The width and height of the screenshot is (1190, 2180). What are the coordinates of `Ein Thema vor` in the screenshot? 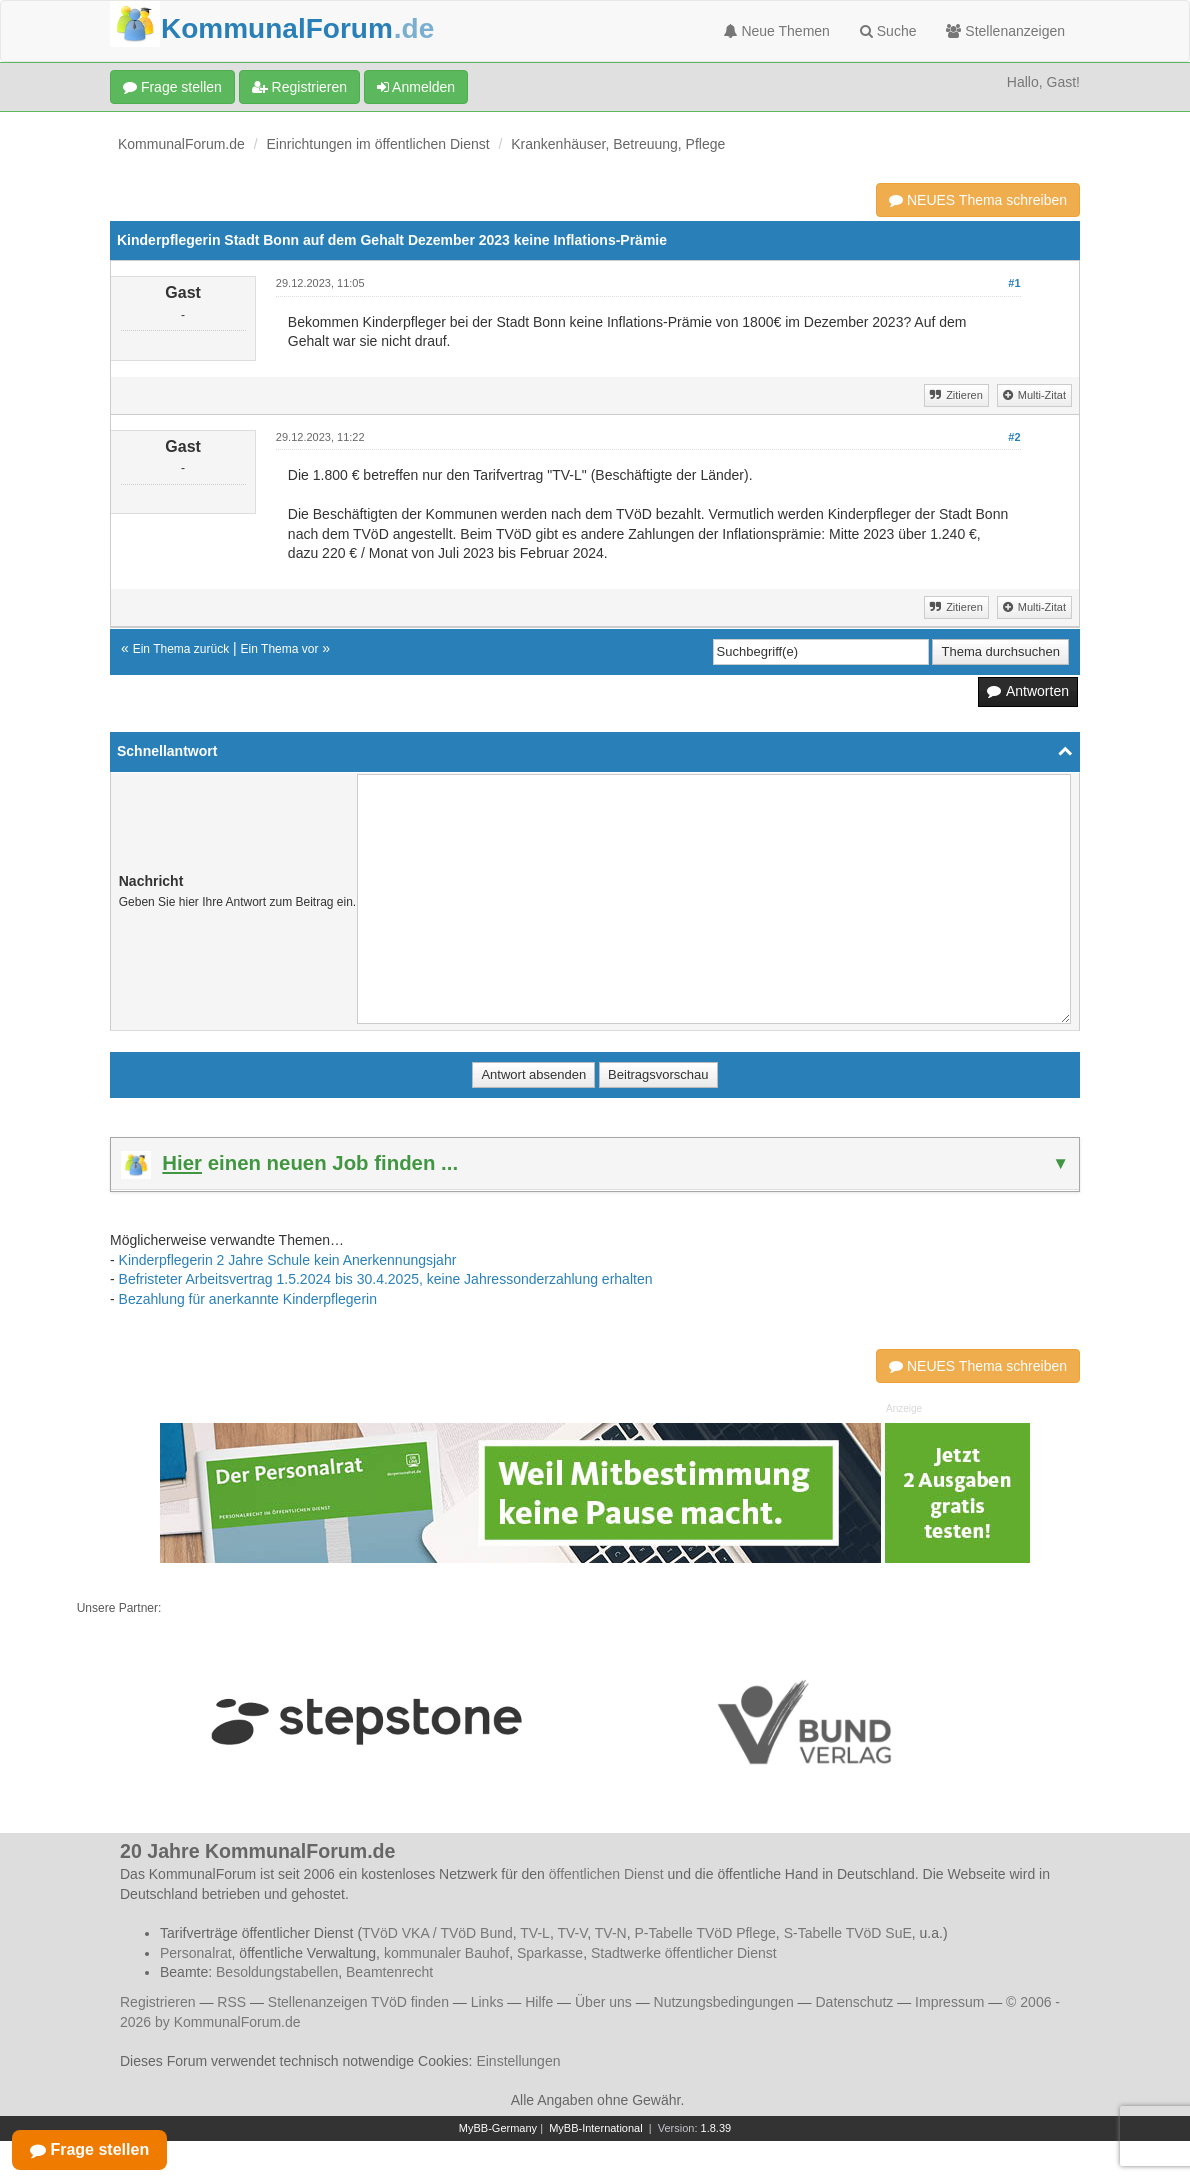 It's located at (280, 649).